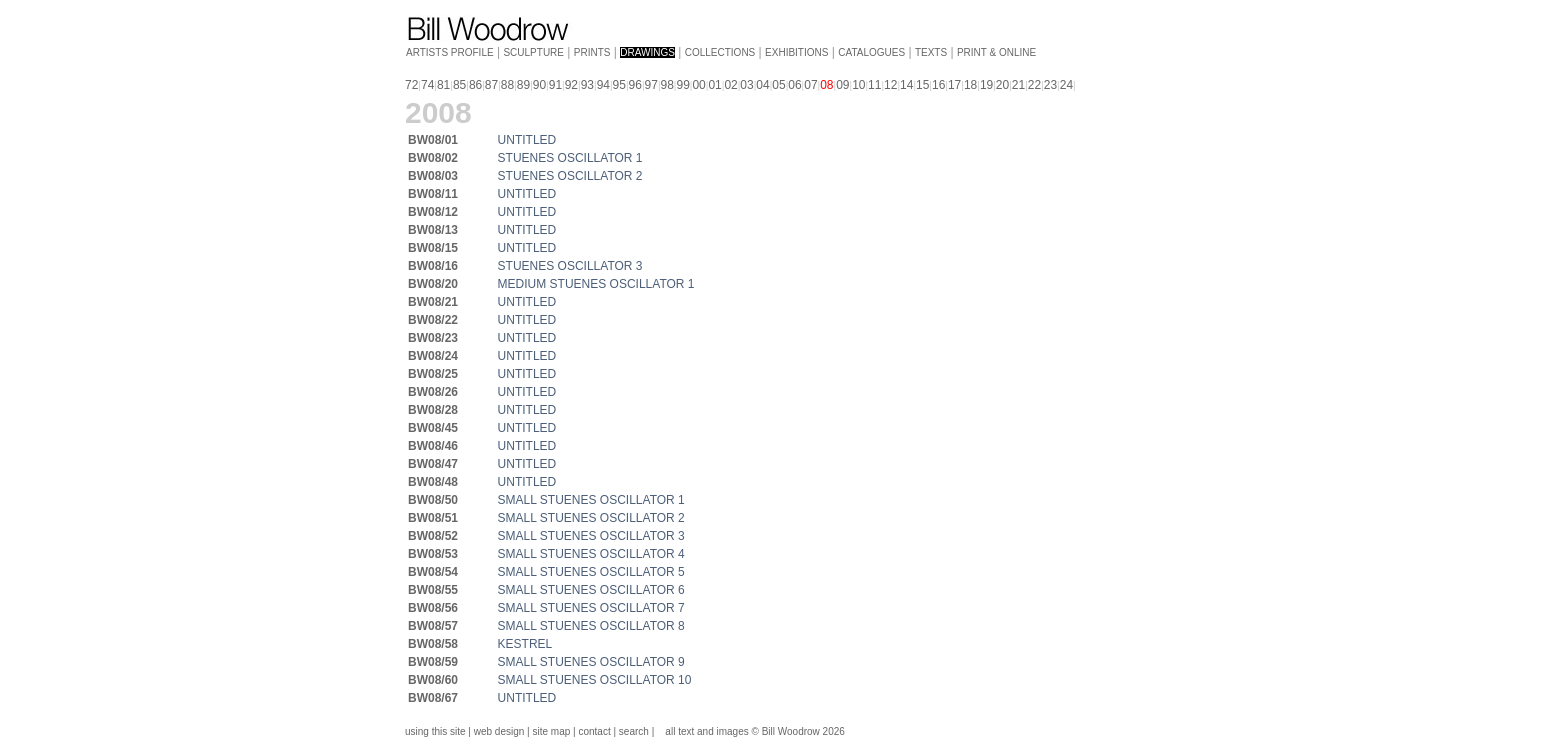 Image resolution: width=1568 pixels, height=751 pixels. Describe the element at coordinates (499, 731) in the screenshot. I see `web design` at that location.